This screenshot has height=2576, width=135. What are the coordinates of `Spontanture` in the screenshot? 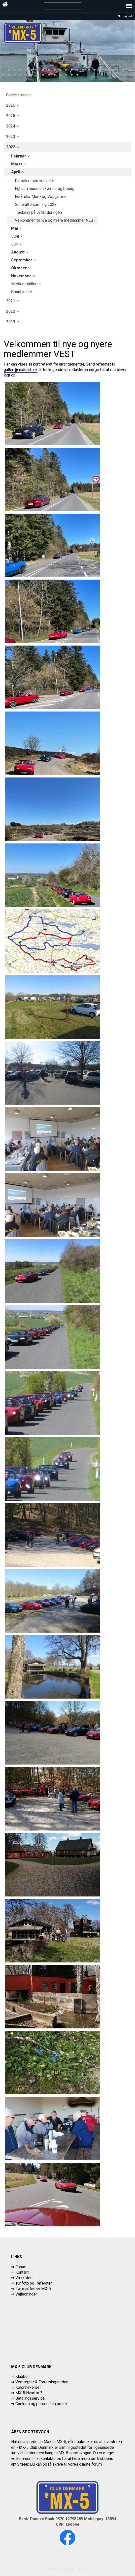 It's located at (21, 291).